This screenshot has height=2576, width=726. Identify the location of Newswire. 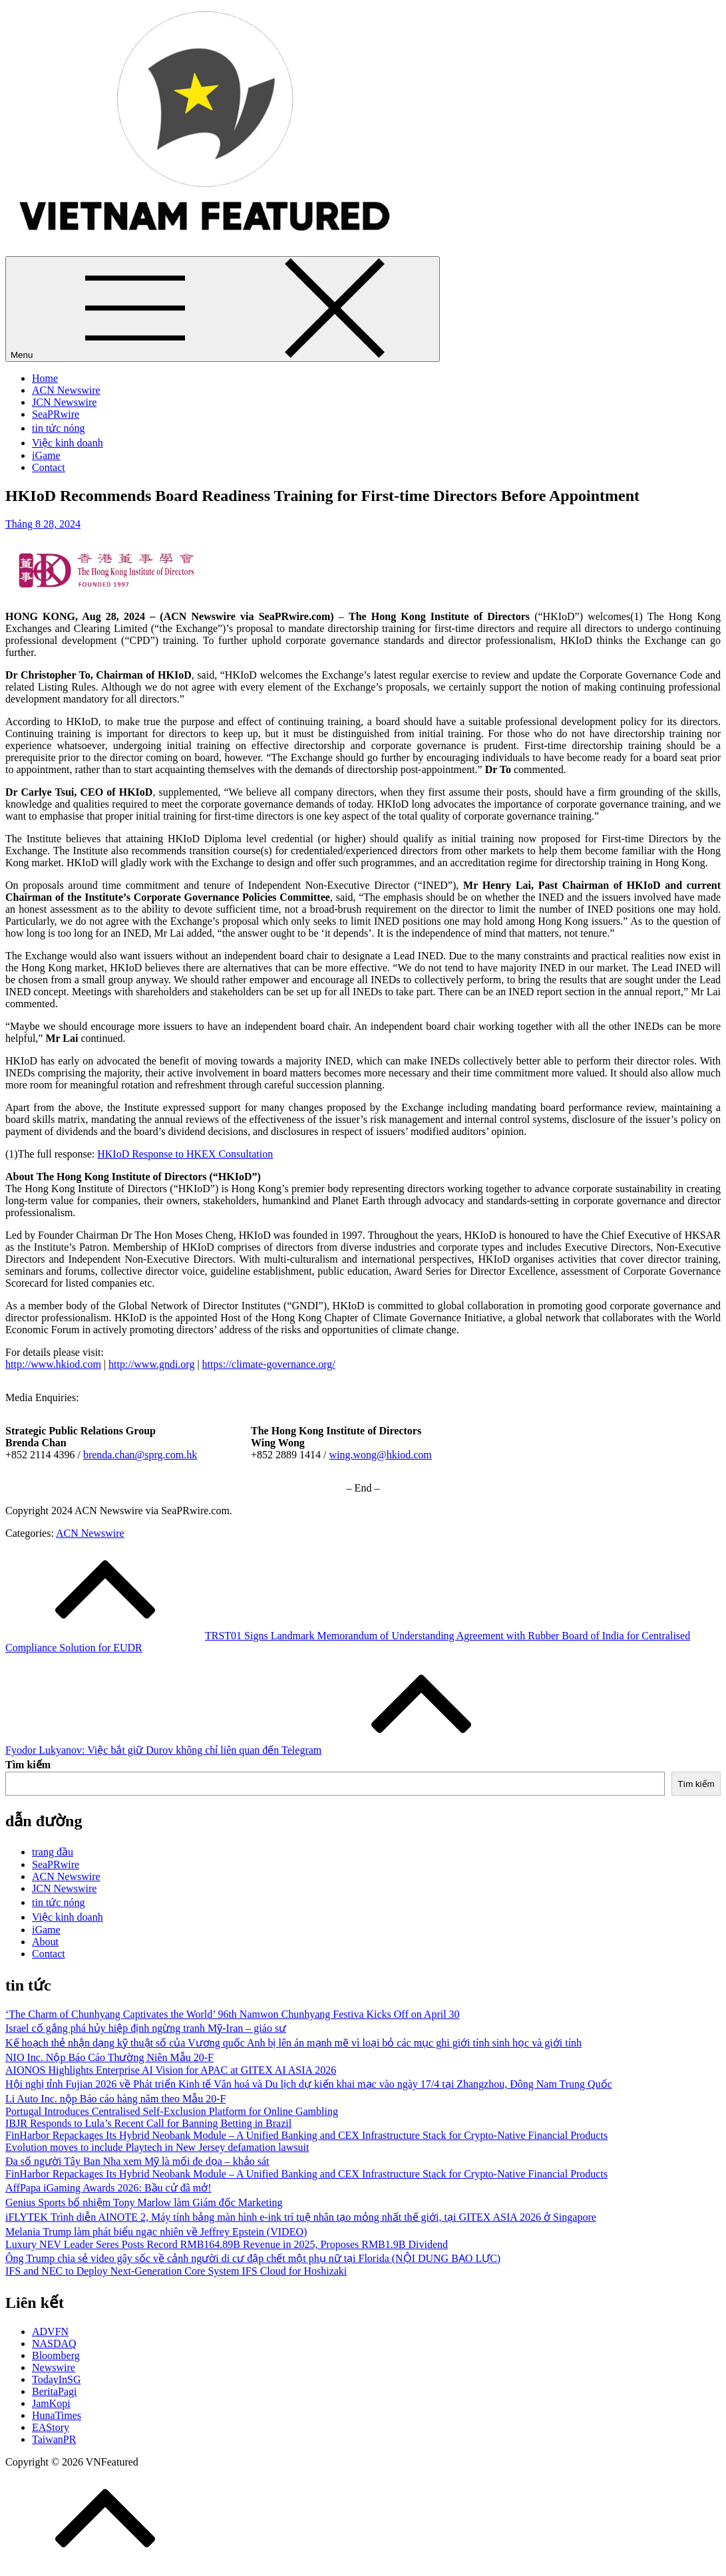
(53, 2367).